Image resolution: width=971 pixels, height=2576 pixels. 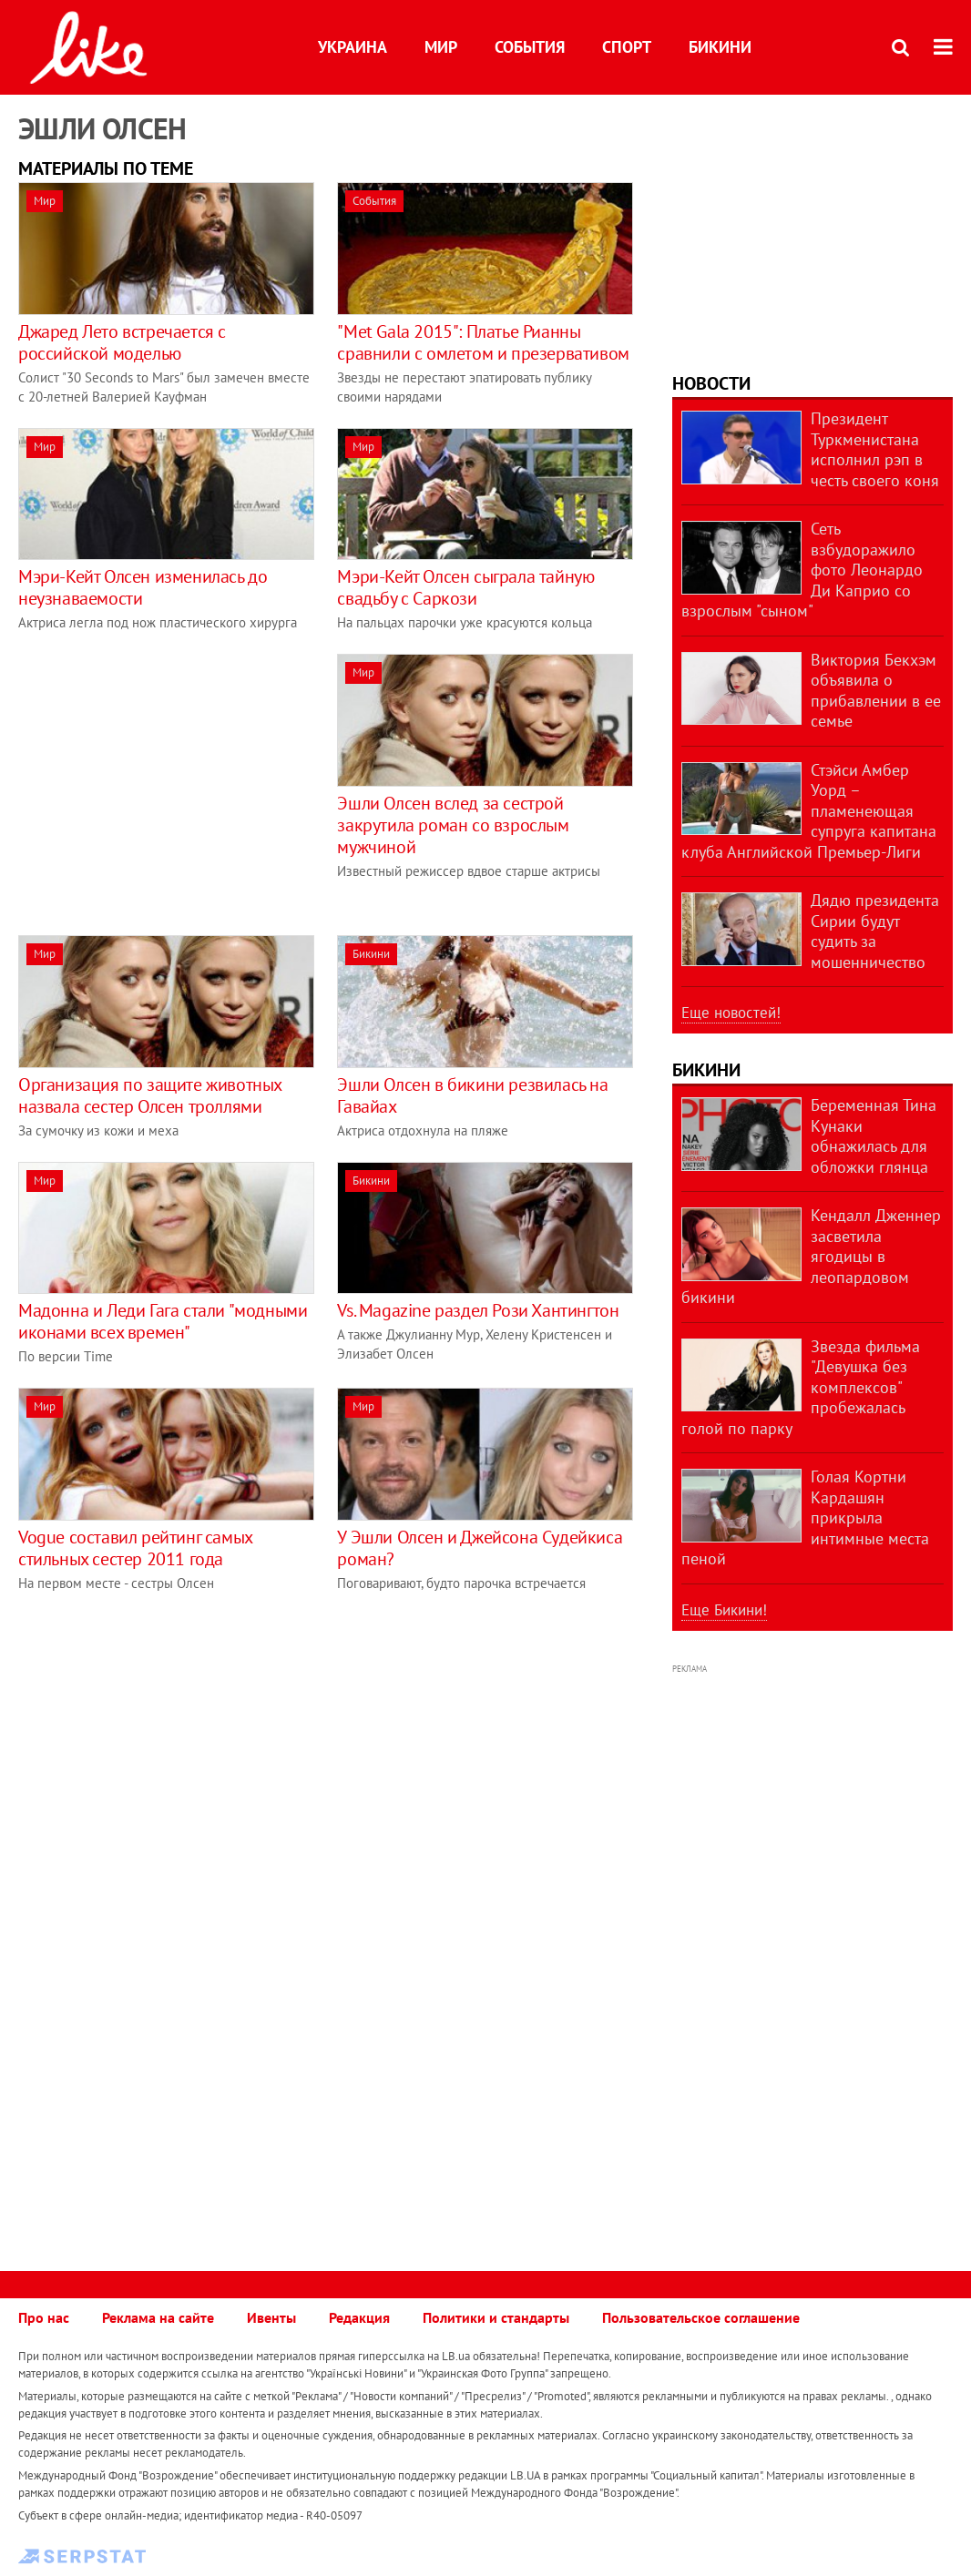 I want to click on У Эшли Олсен и Джейсона Судейкиса роман?, so click(x=479, y=1548).